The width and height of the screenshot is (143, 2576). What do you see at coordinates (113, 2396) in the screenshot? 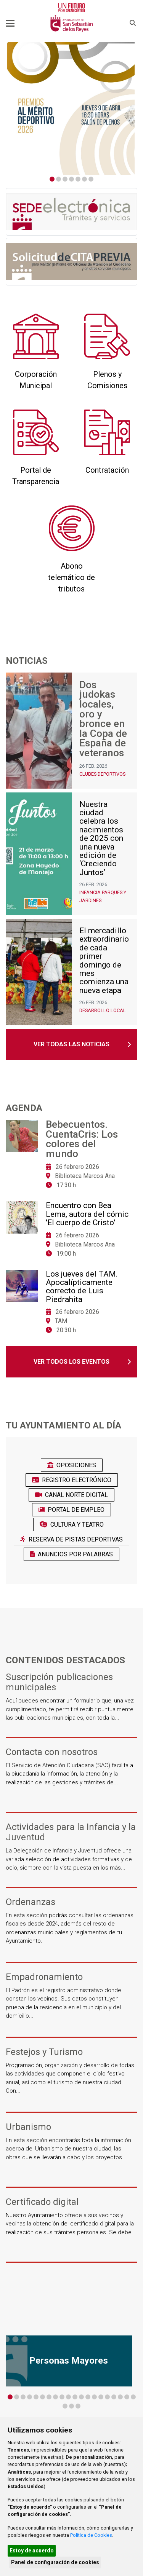
I see `17 [tab]` at bounding box center [113, 2396].